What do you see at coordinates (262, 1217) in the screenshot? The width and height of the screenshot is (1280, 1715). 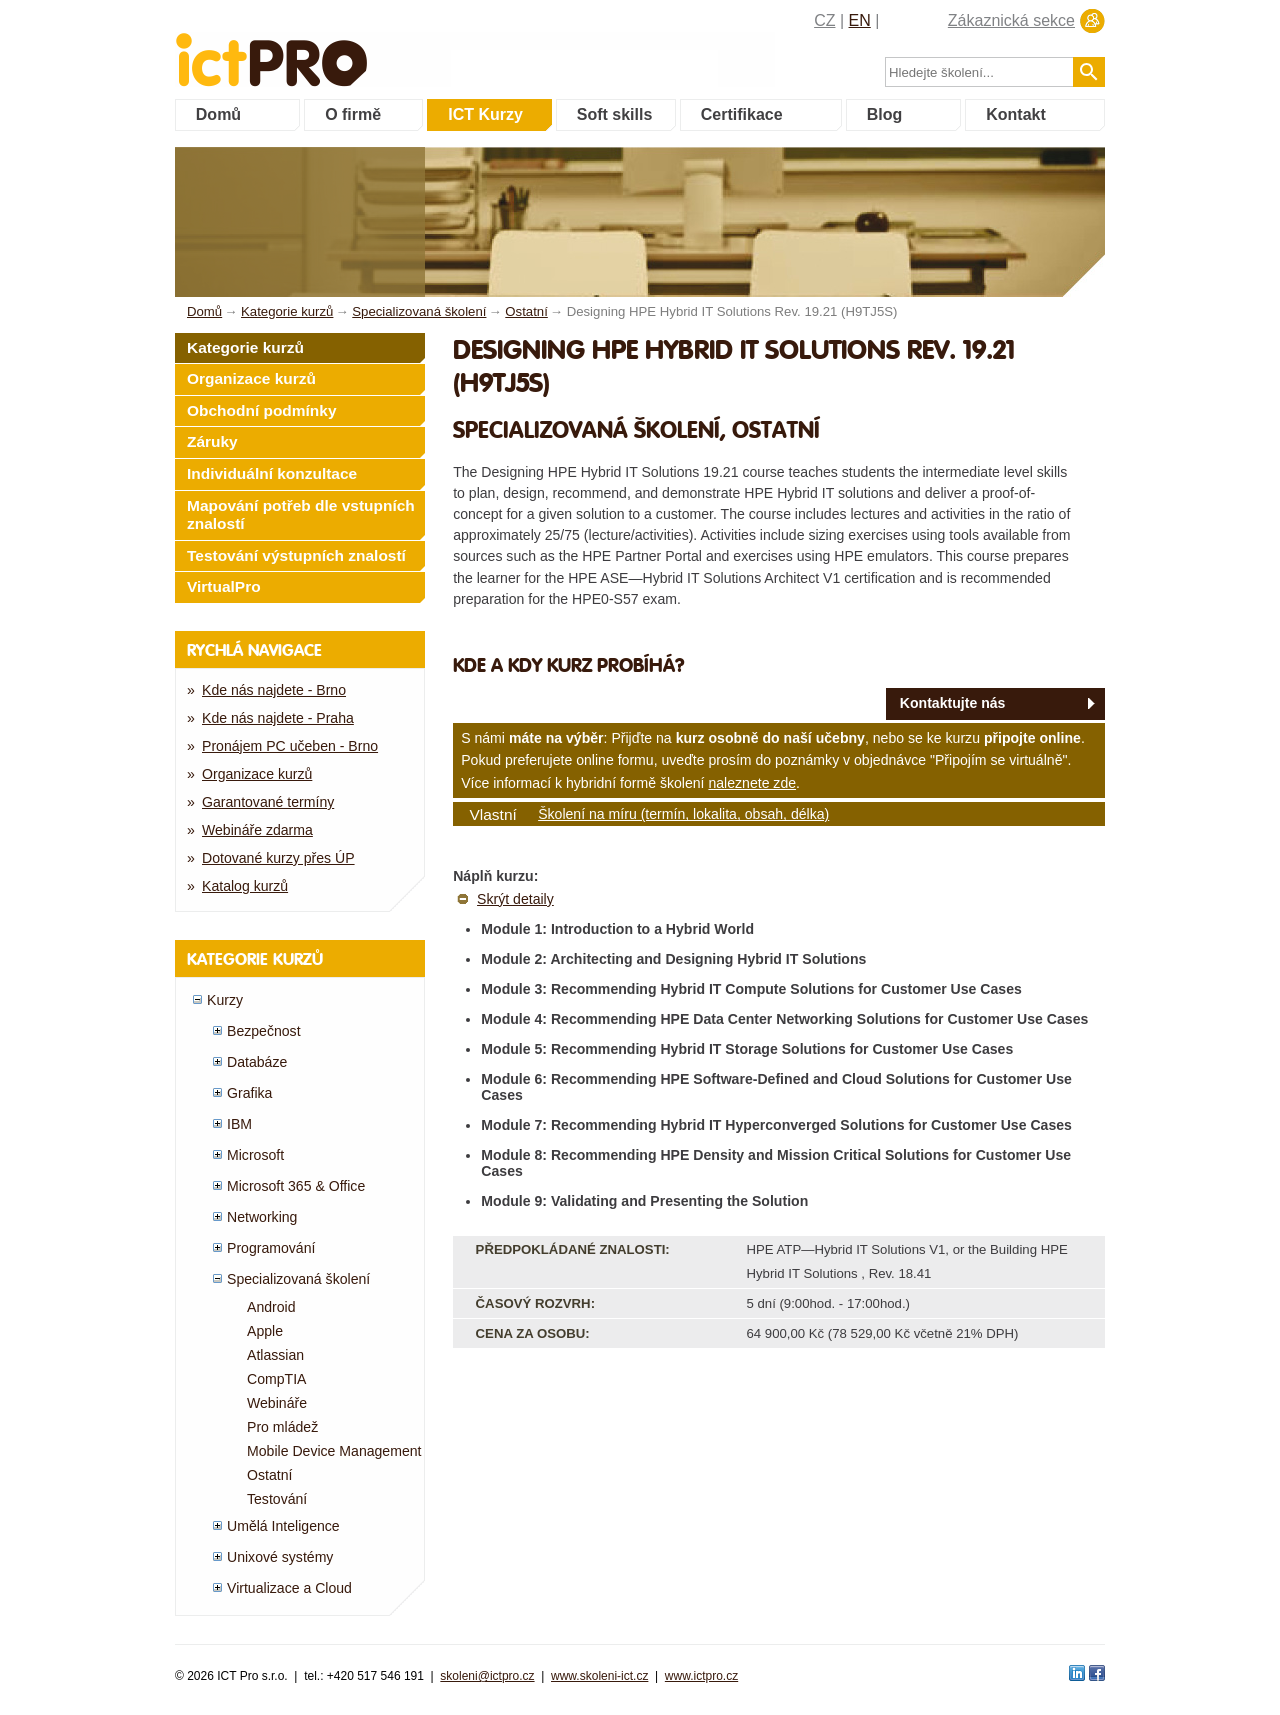 I see `Networking` at bounding box center [262, 1217].